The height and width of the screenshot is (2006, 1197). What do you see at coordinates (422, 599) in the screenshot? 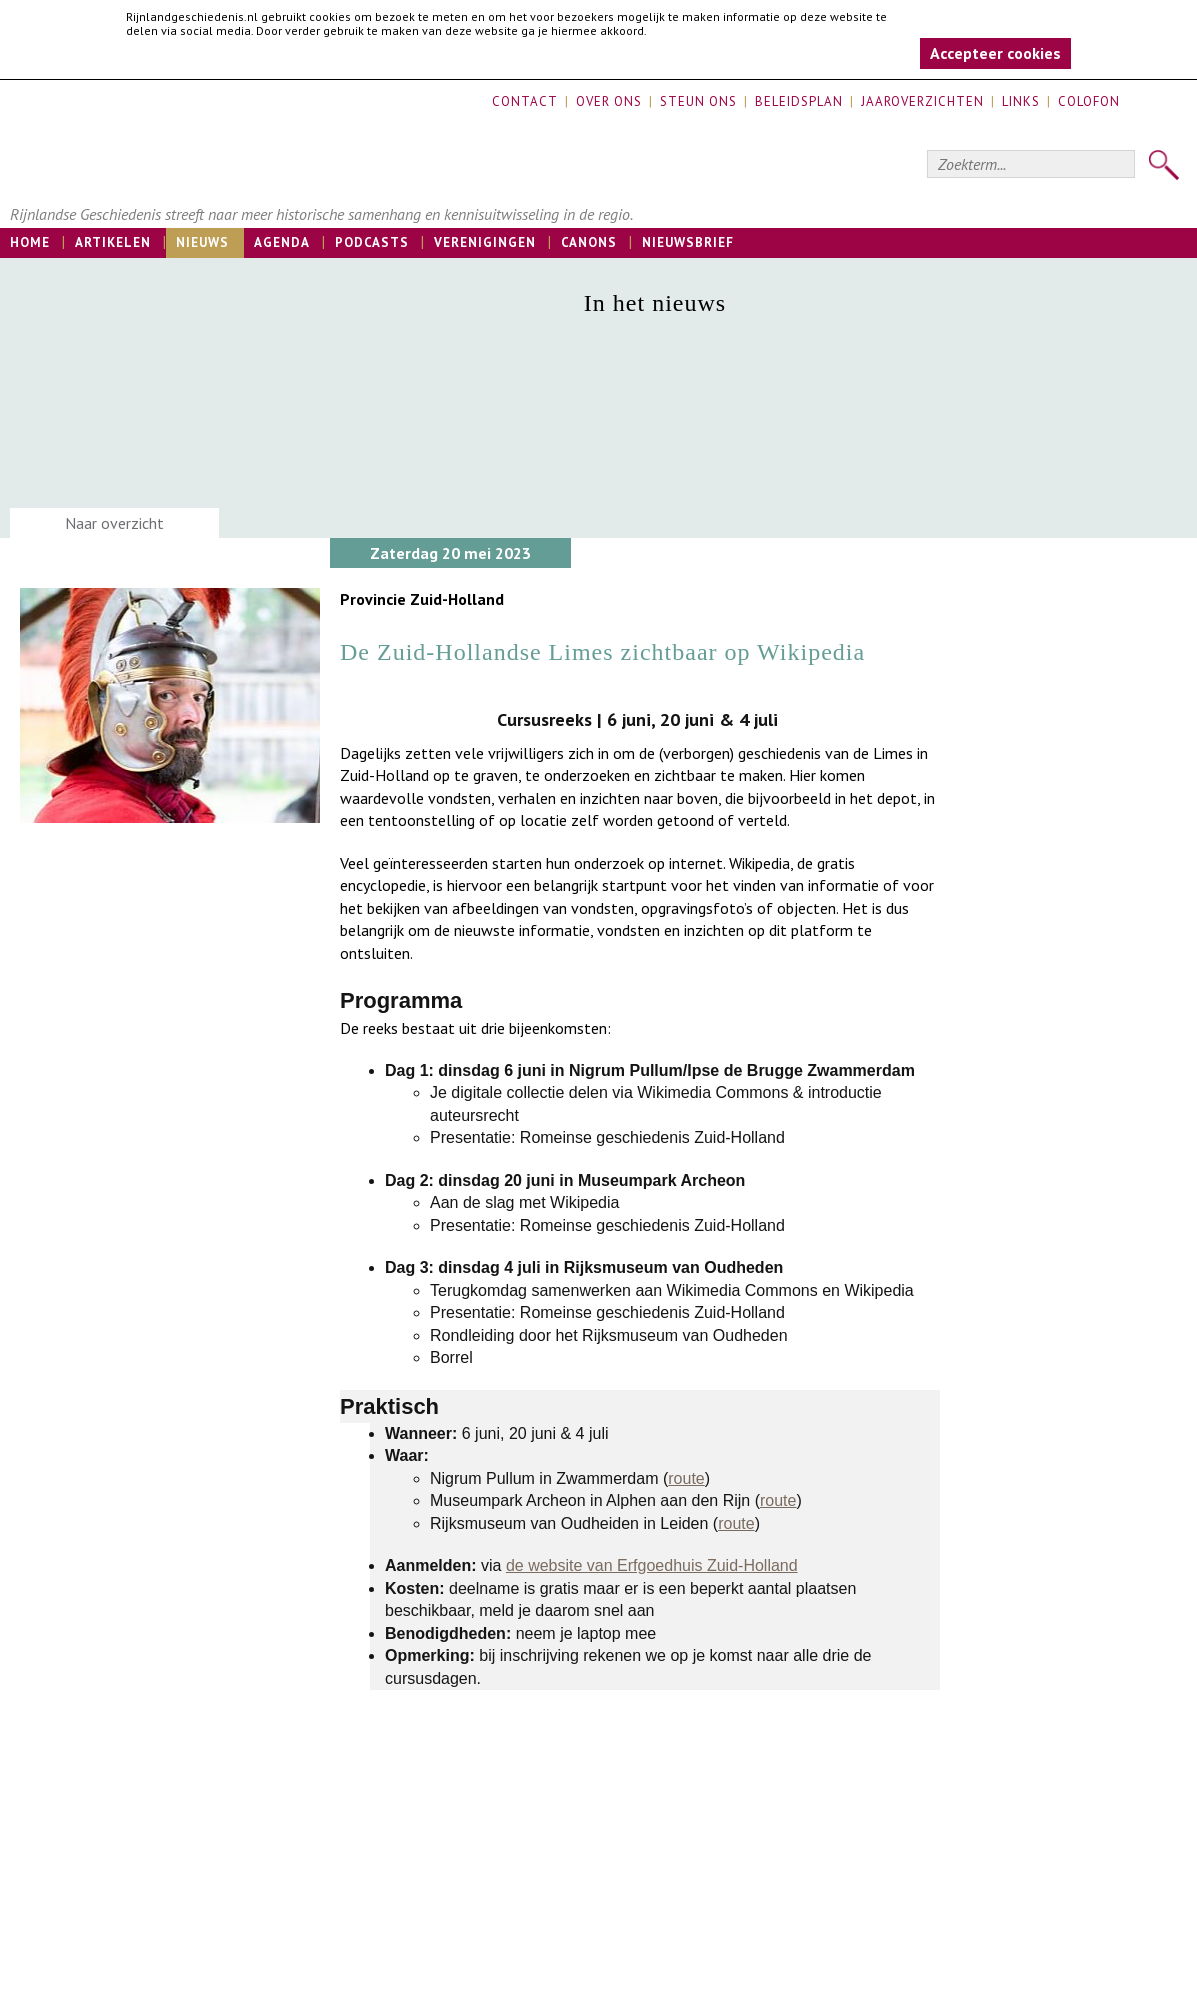
I see `Provincie Zuid-Holland` at bounding box center [422, 599].